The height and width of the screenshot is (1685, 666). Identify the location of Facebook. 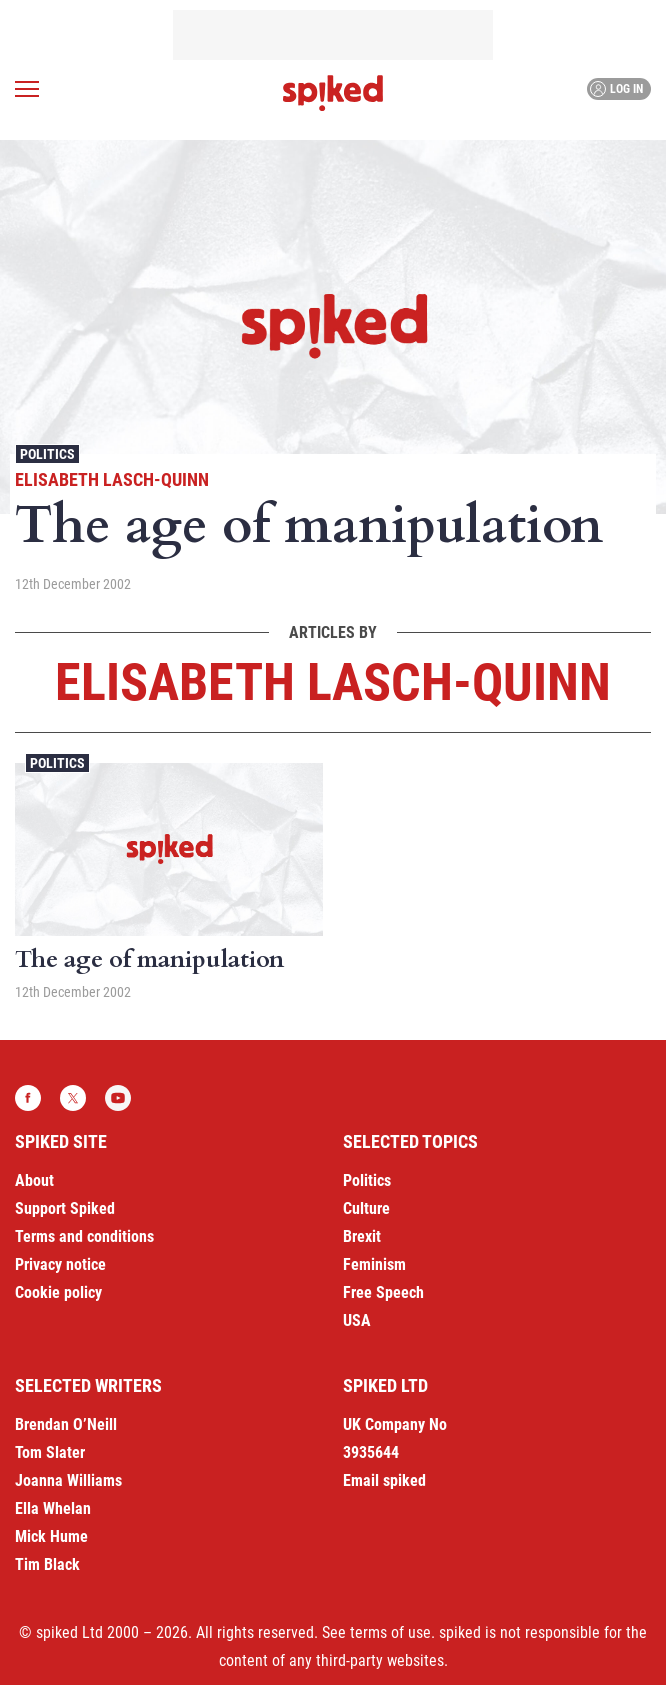
(28, 1098).